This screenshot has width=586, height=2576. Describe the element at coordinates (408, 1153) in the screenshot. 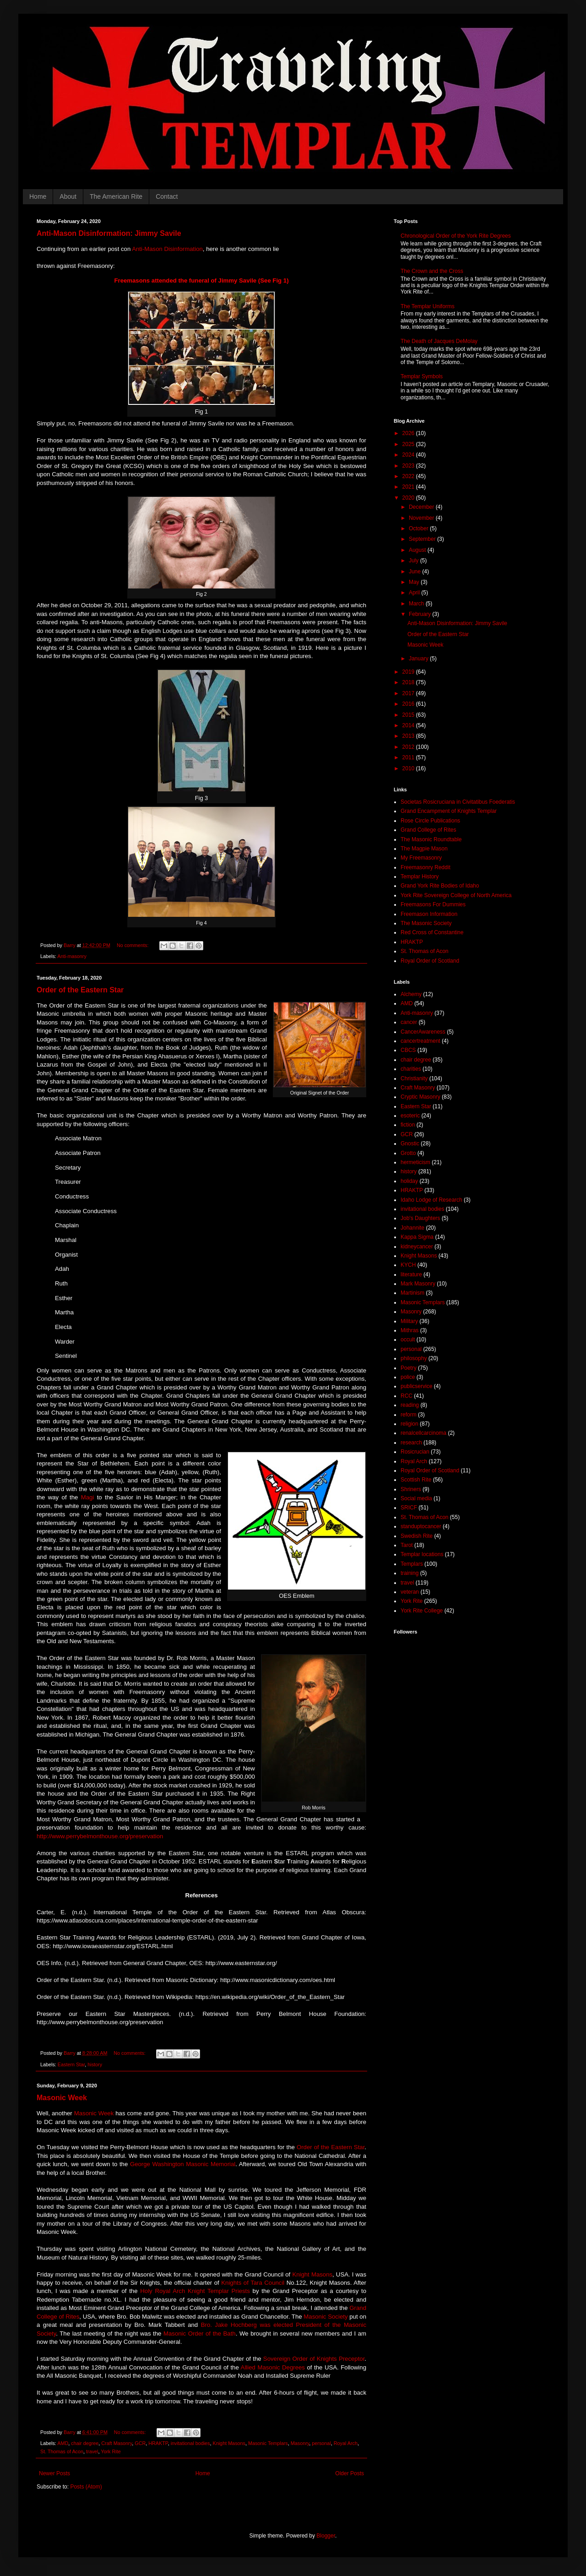

I see `Grotto` at that location.